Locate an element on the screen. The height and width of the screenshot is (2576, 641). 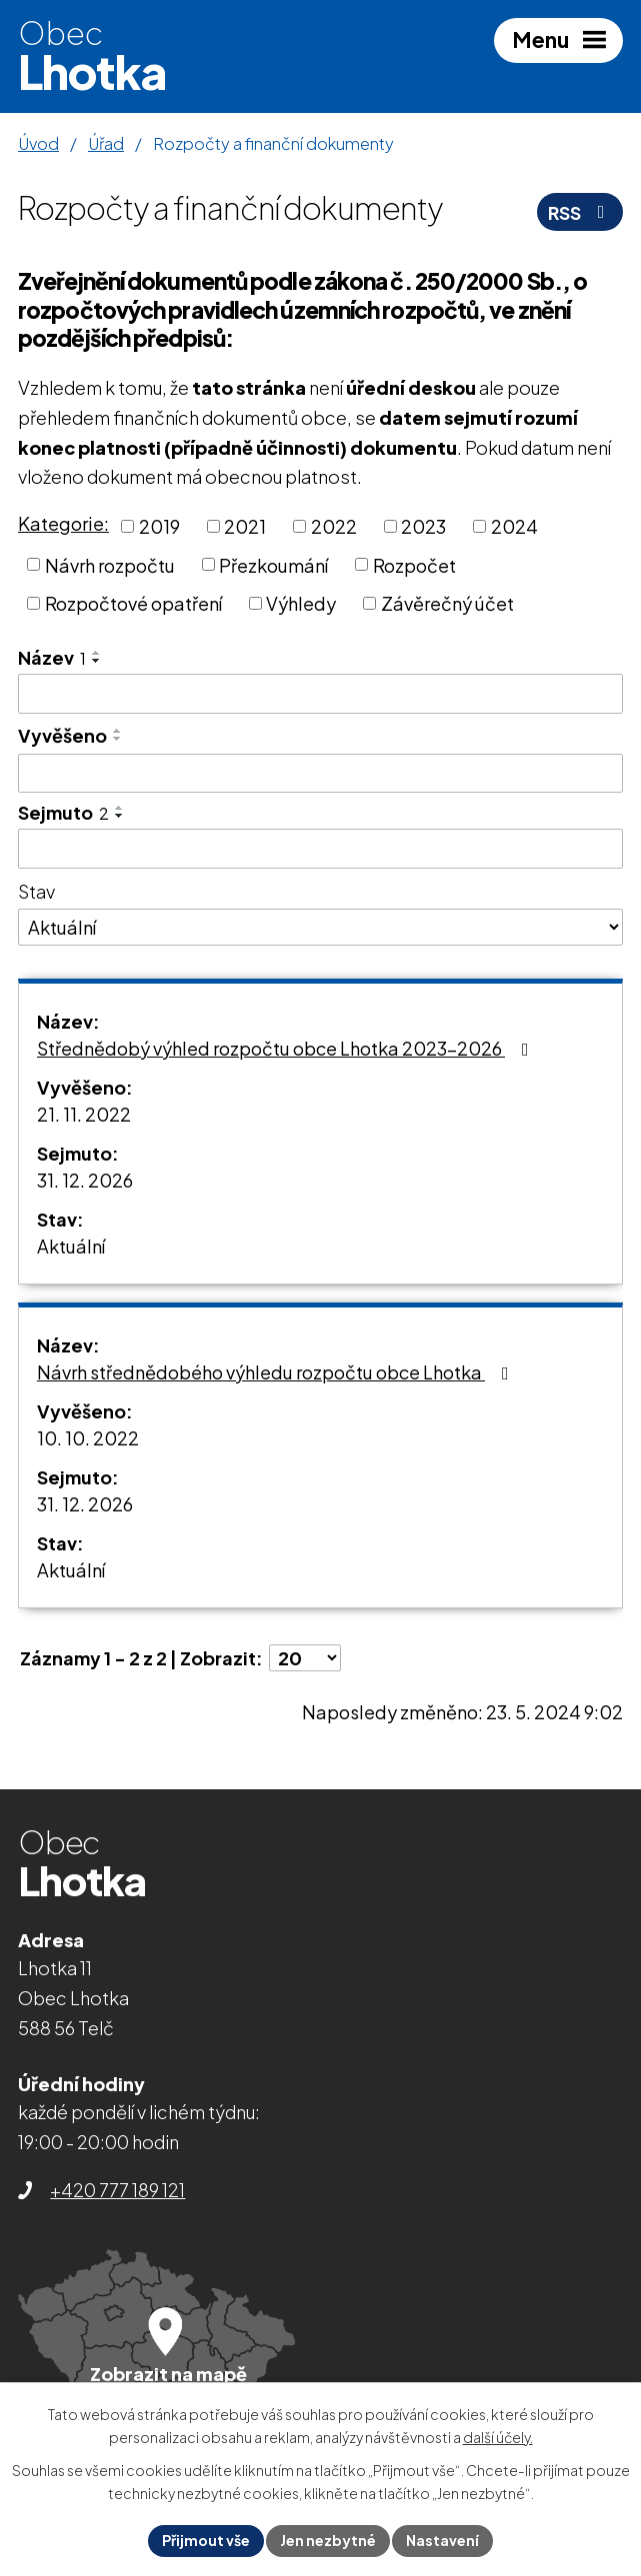
Úřad is located at coordinates (106, 143).